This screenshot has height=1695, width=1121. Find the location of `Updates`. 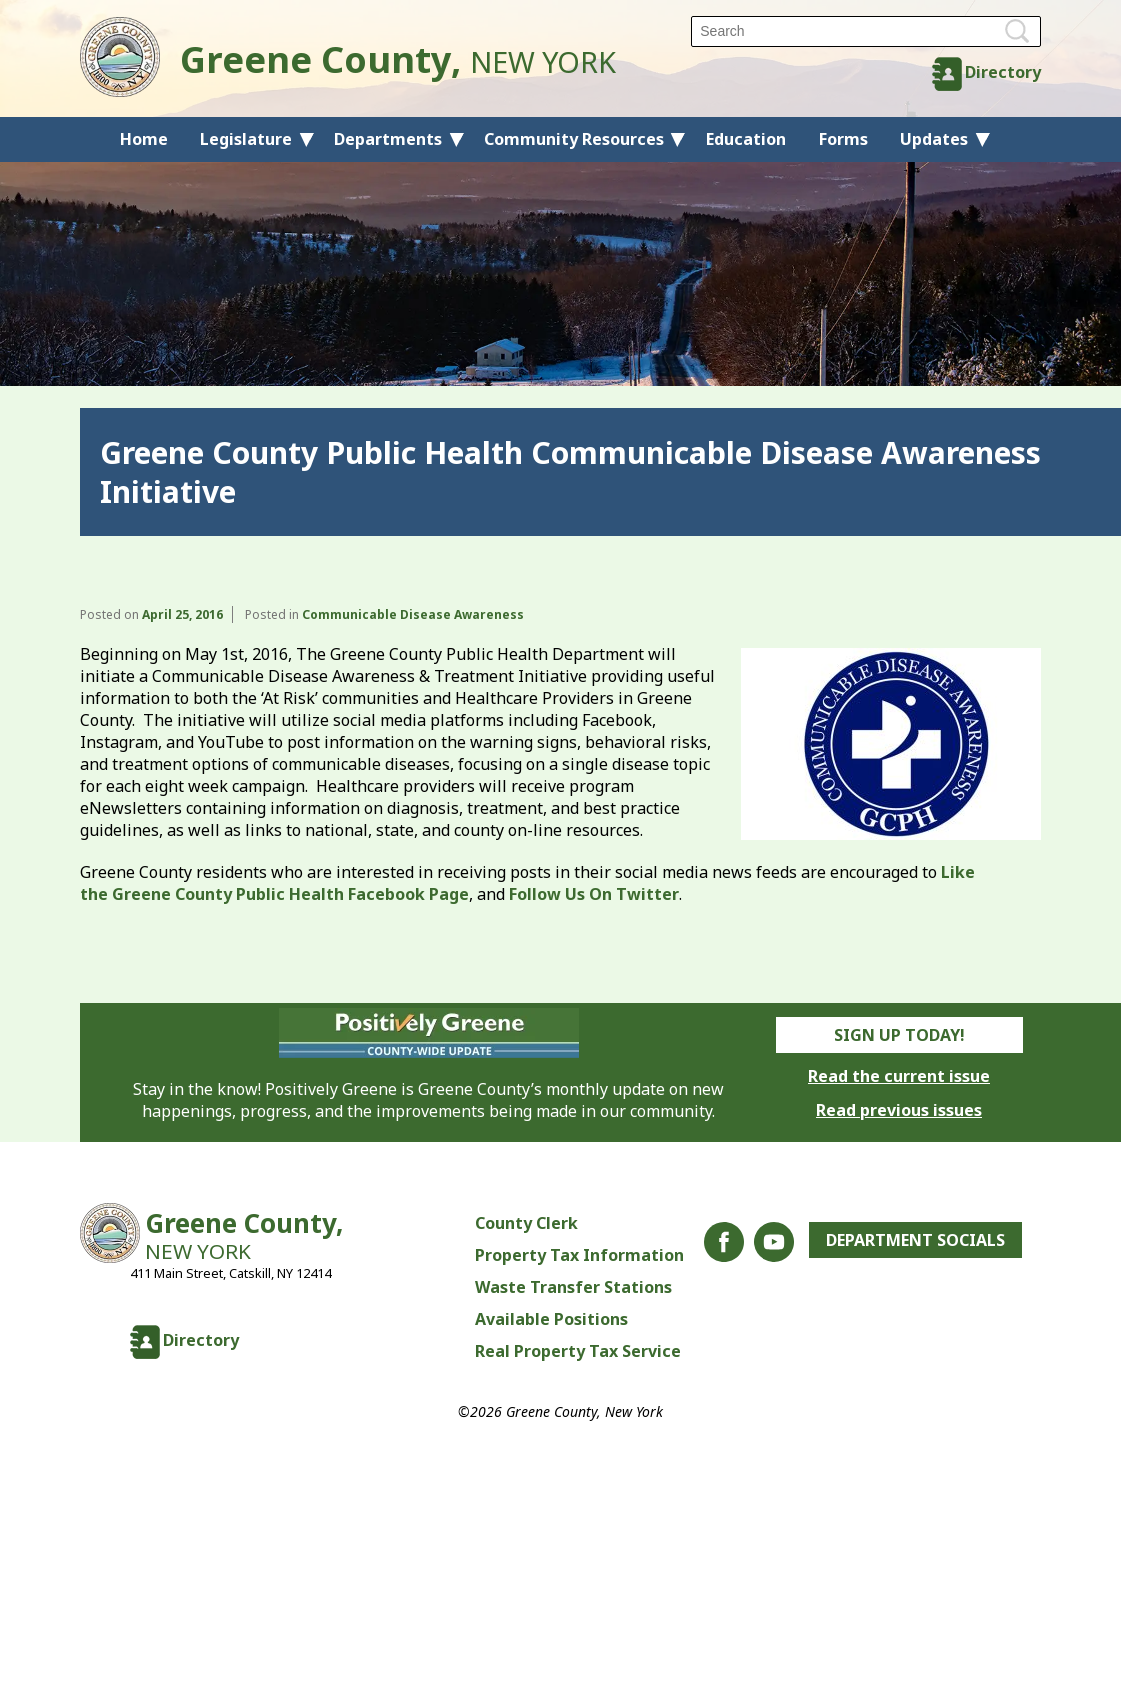

Updates is located at coordinates (934, 139).